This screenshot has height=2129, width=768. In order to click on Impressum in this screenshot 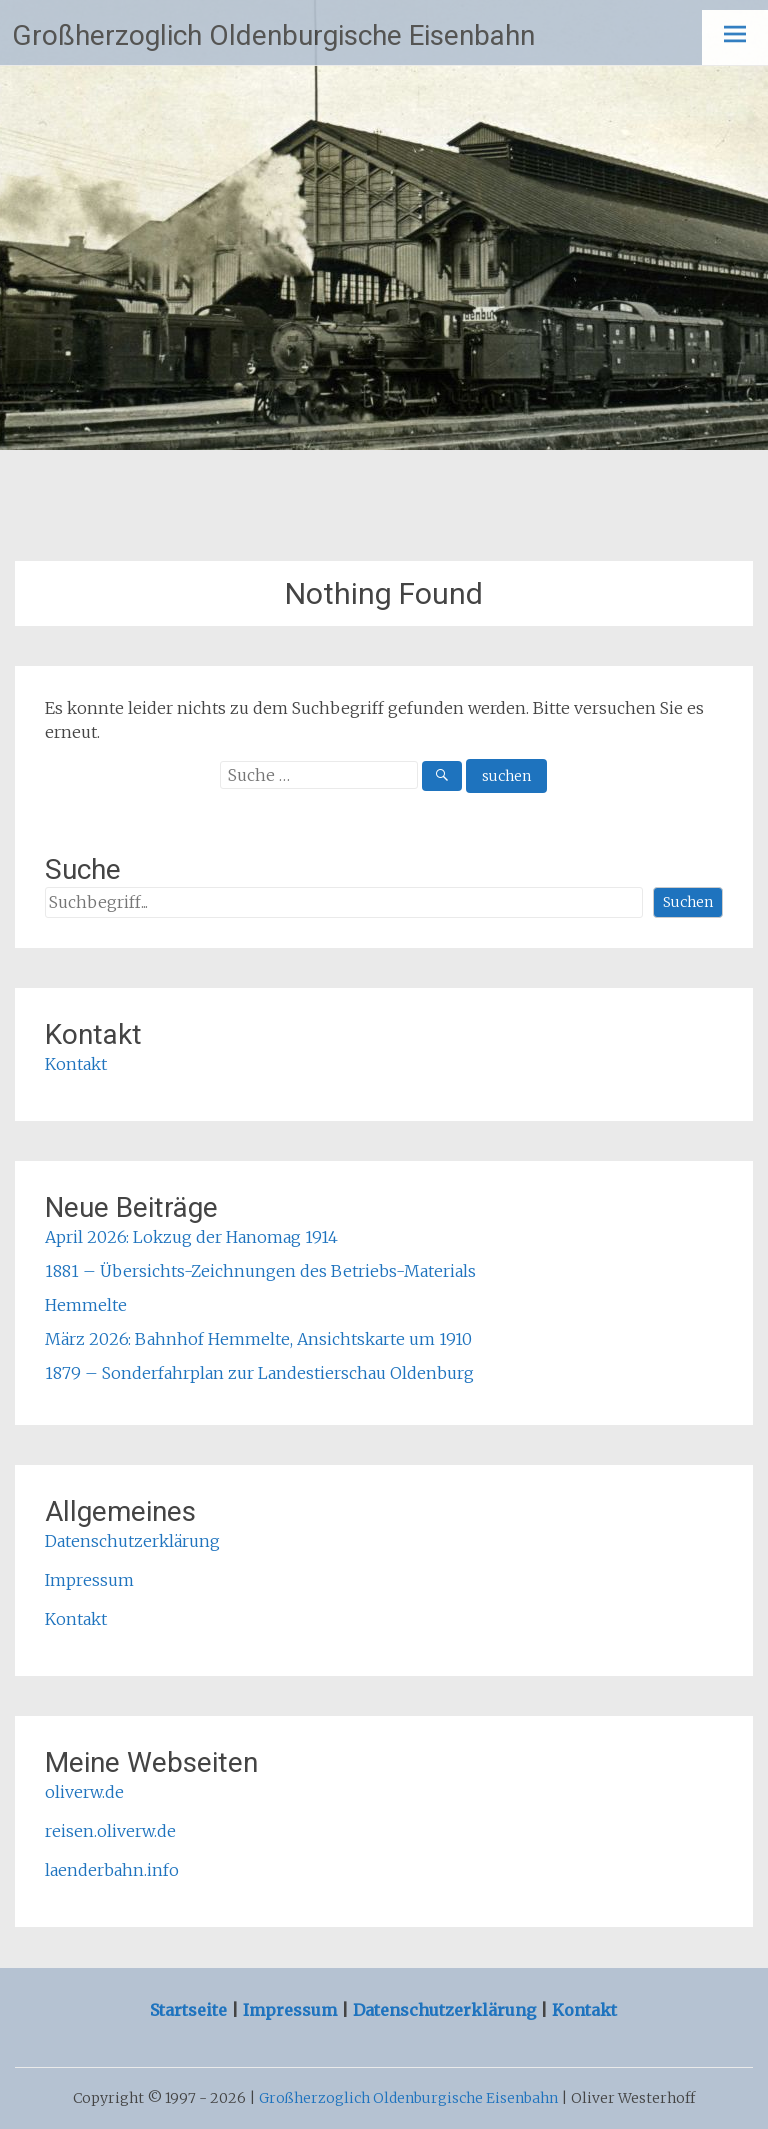, I will do `click(89, 1580)`.